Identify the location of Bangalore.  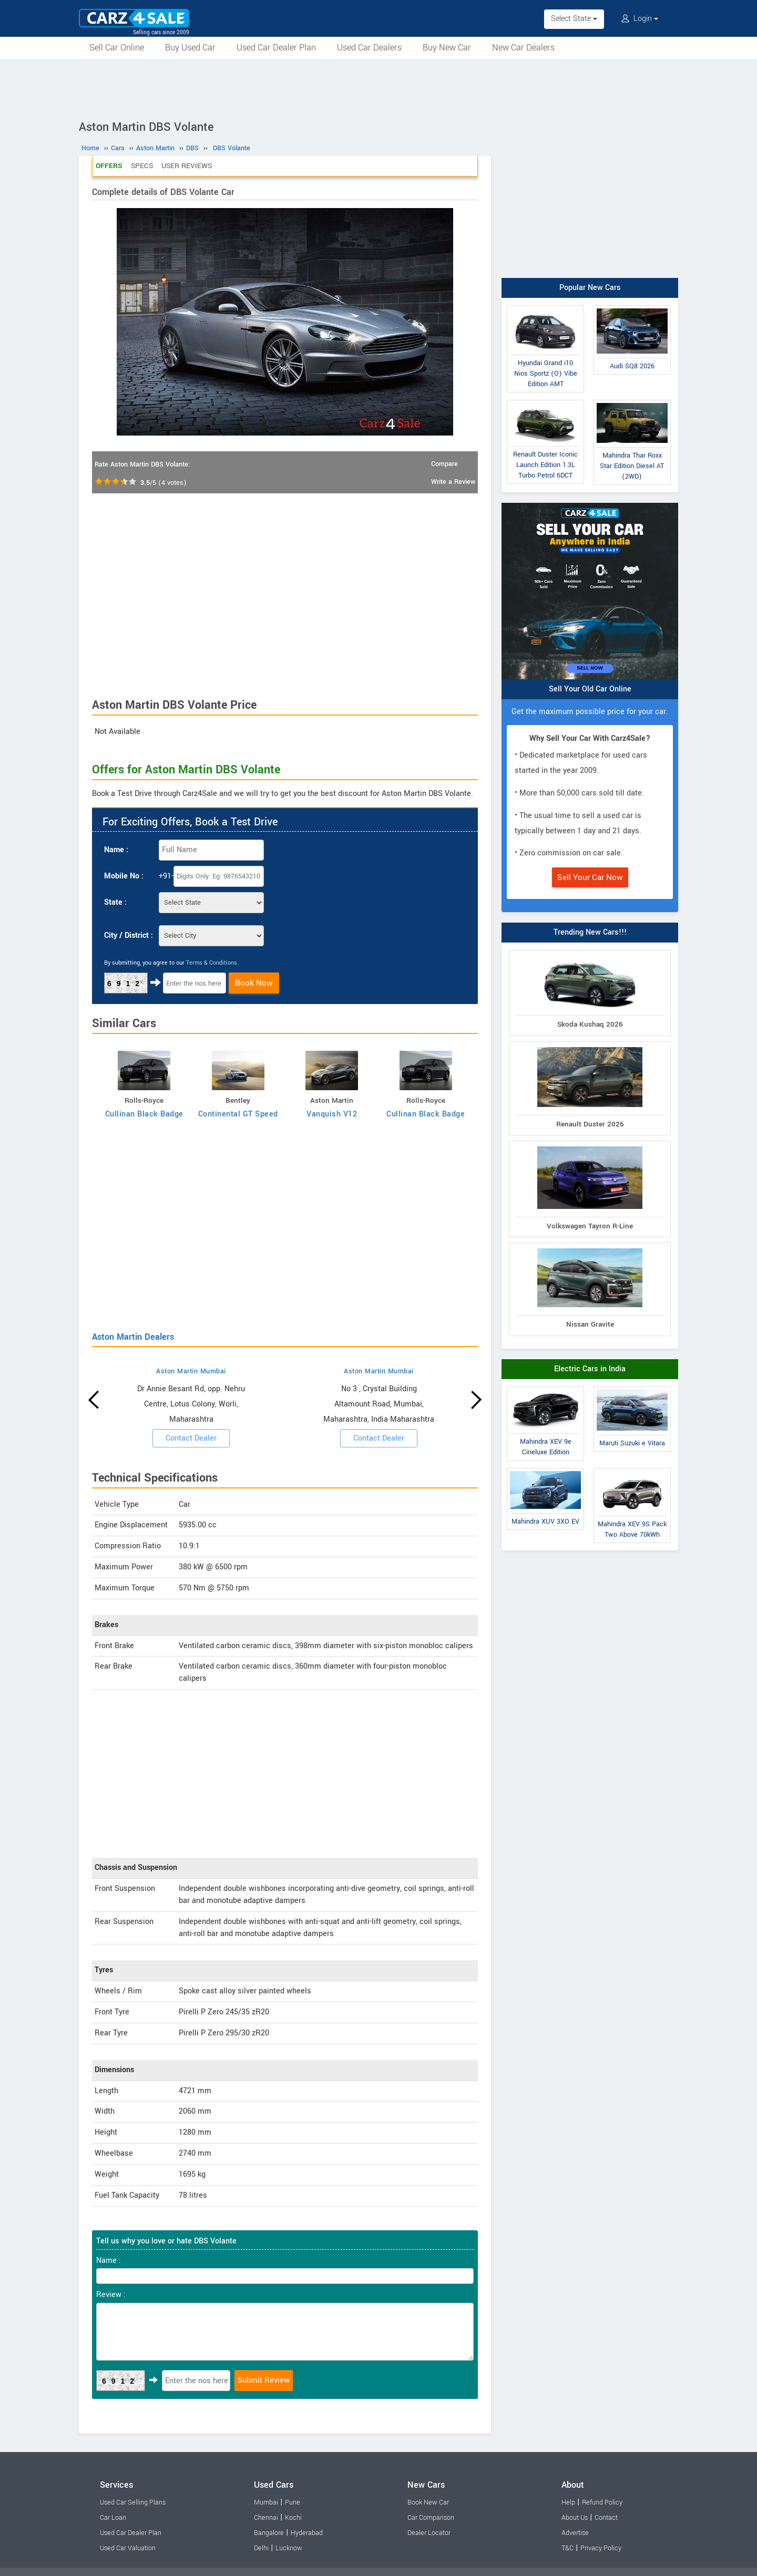
(269, 2533).